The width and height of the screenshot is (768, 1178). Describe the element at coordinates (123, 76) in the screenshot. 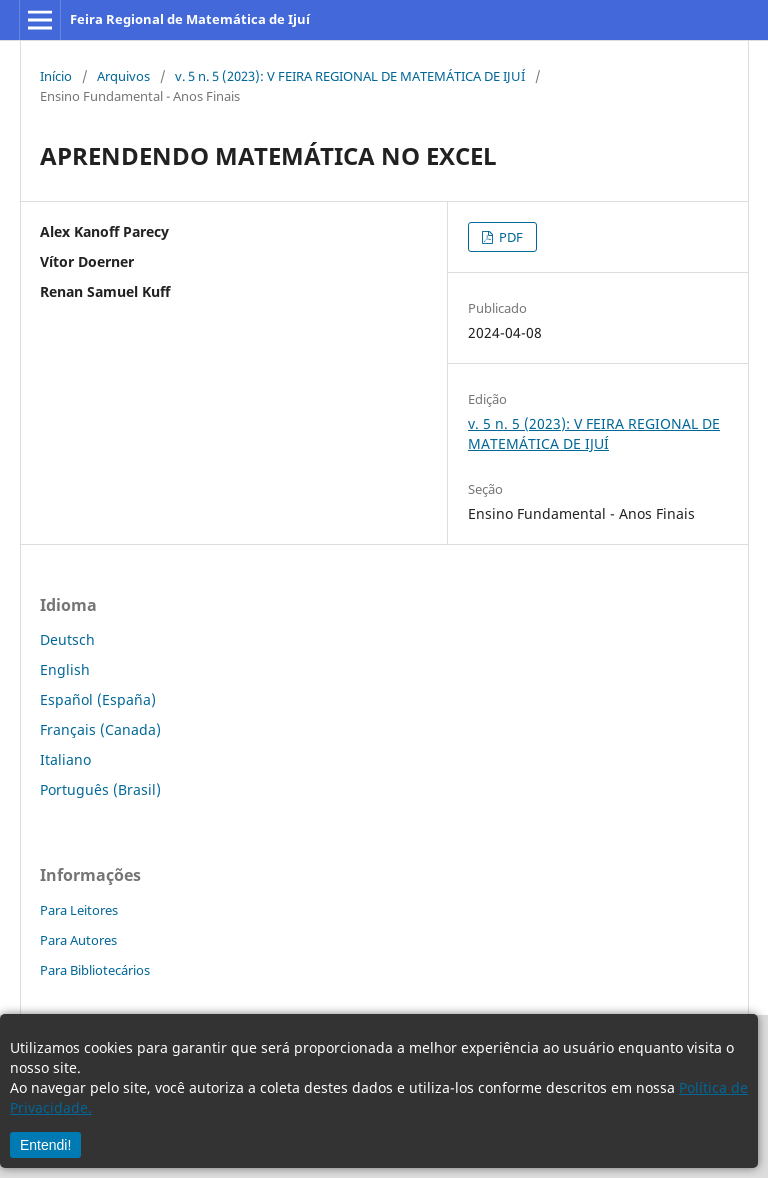

I see `Arquivos` at that location.